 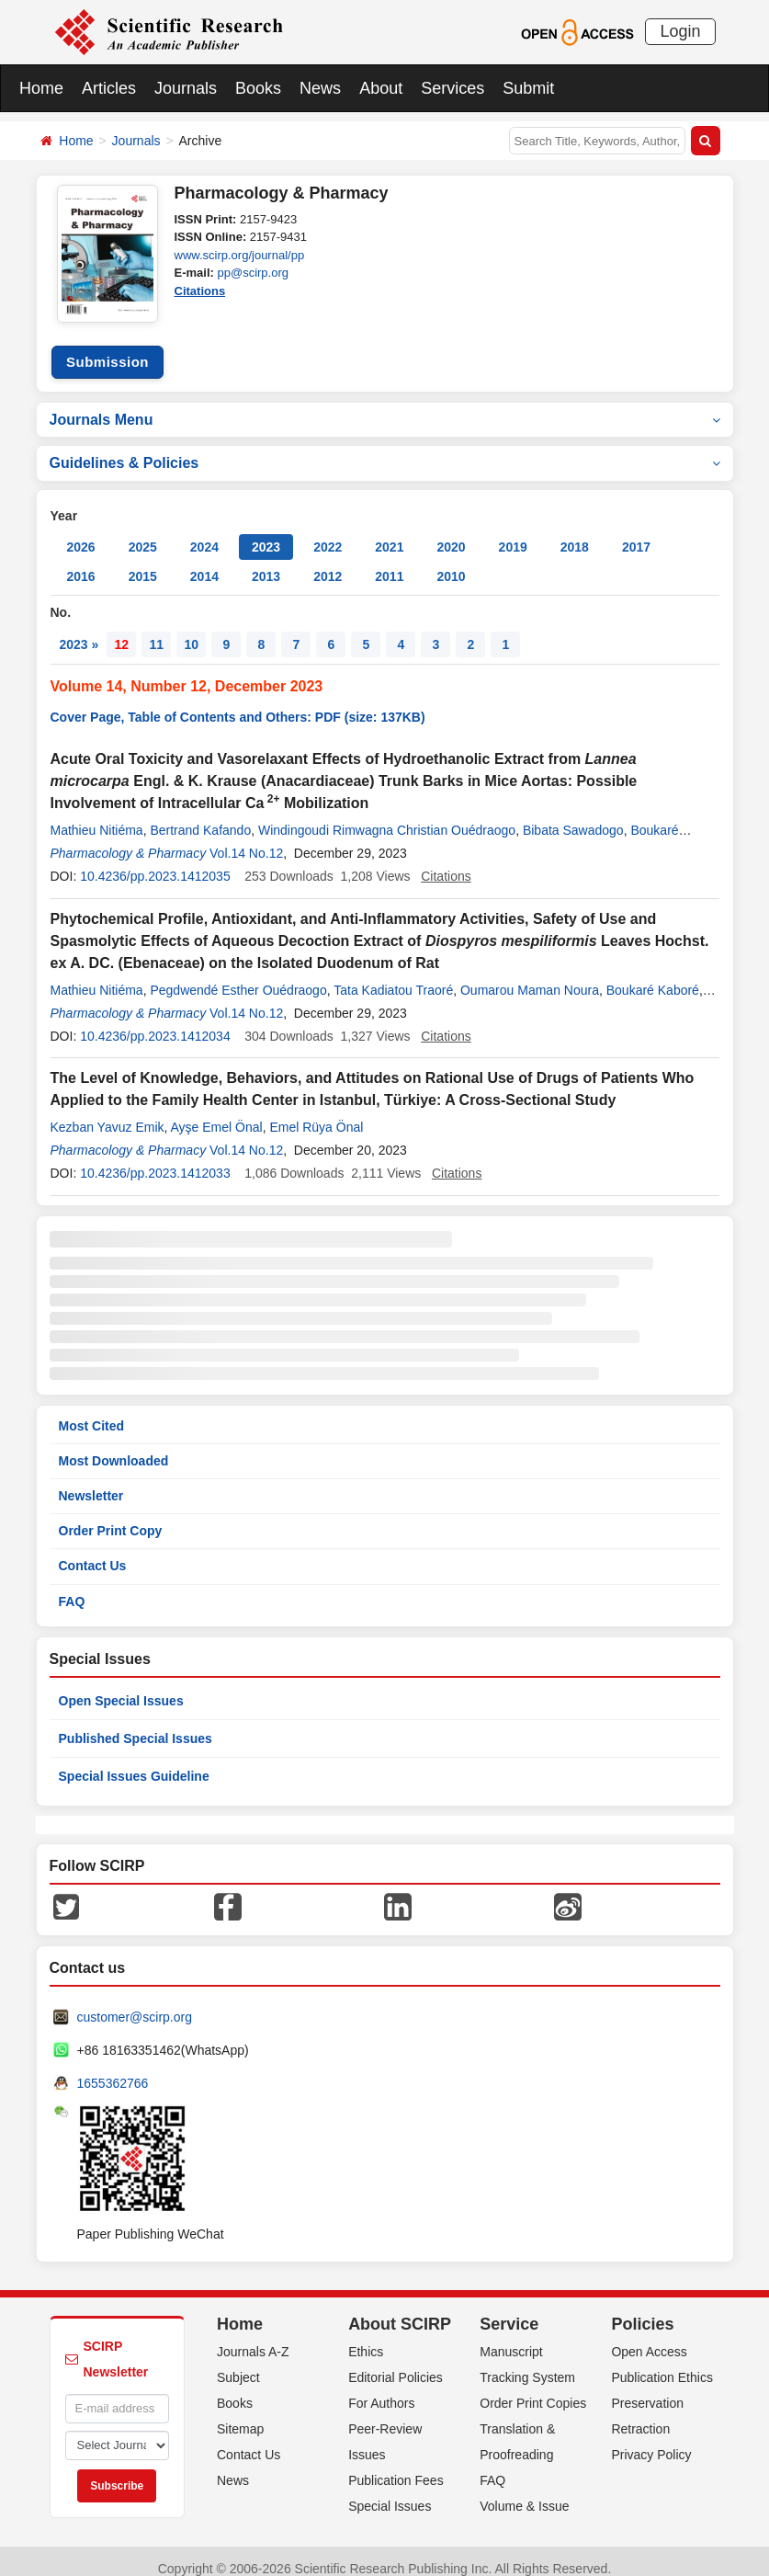 What do you see at coordinates (574, 533) in the screenshot?
I see `2018` at bounding box center [574, 533].